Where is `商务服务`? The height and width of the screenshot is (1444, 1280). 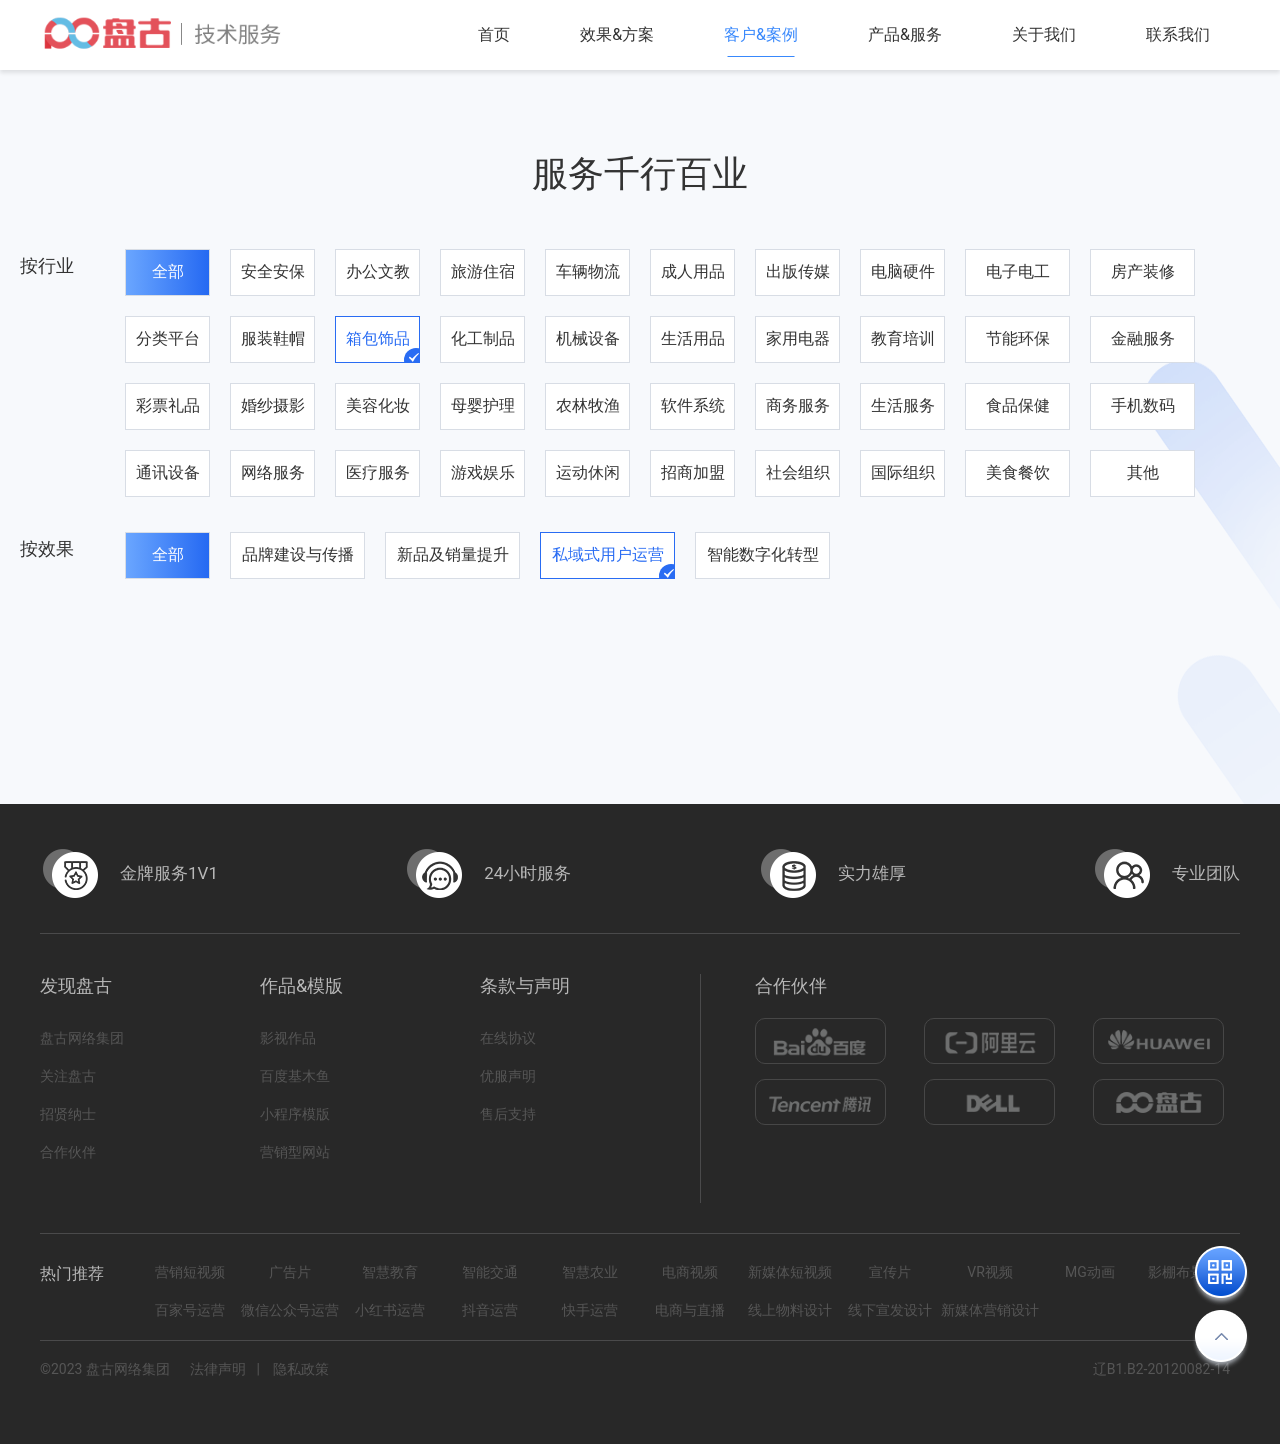 商务服务 is located at coordinates (798, 409).